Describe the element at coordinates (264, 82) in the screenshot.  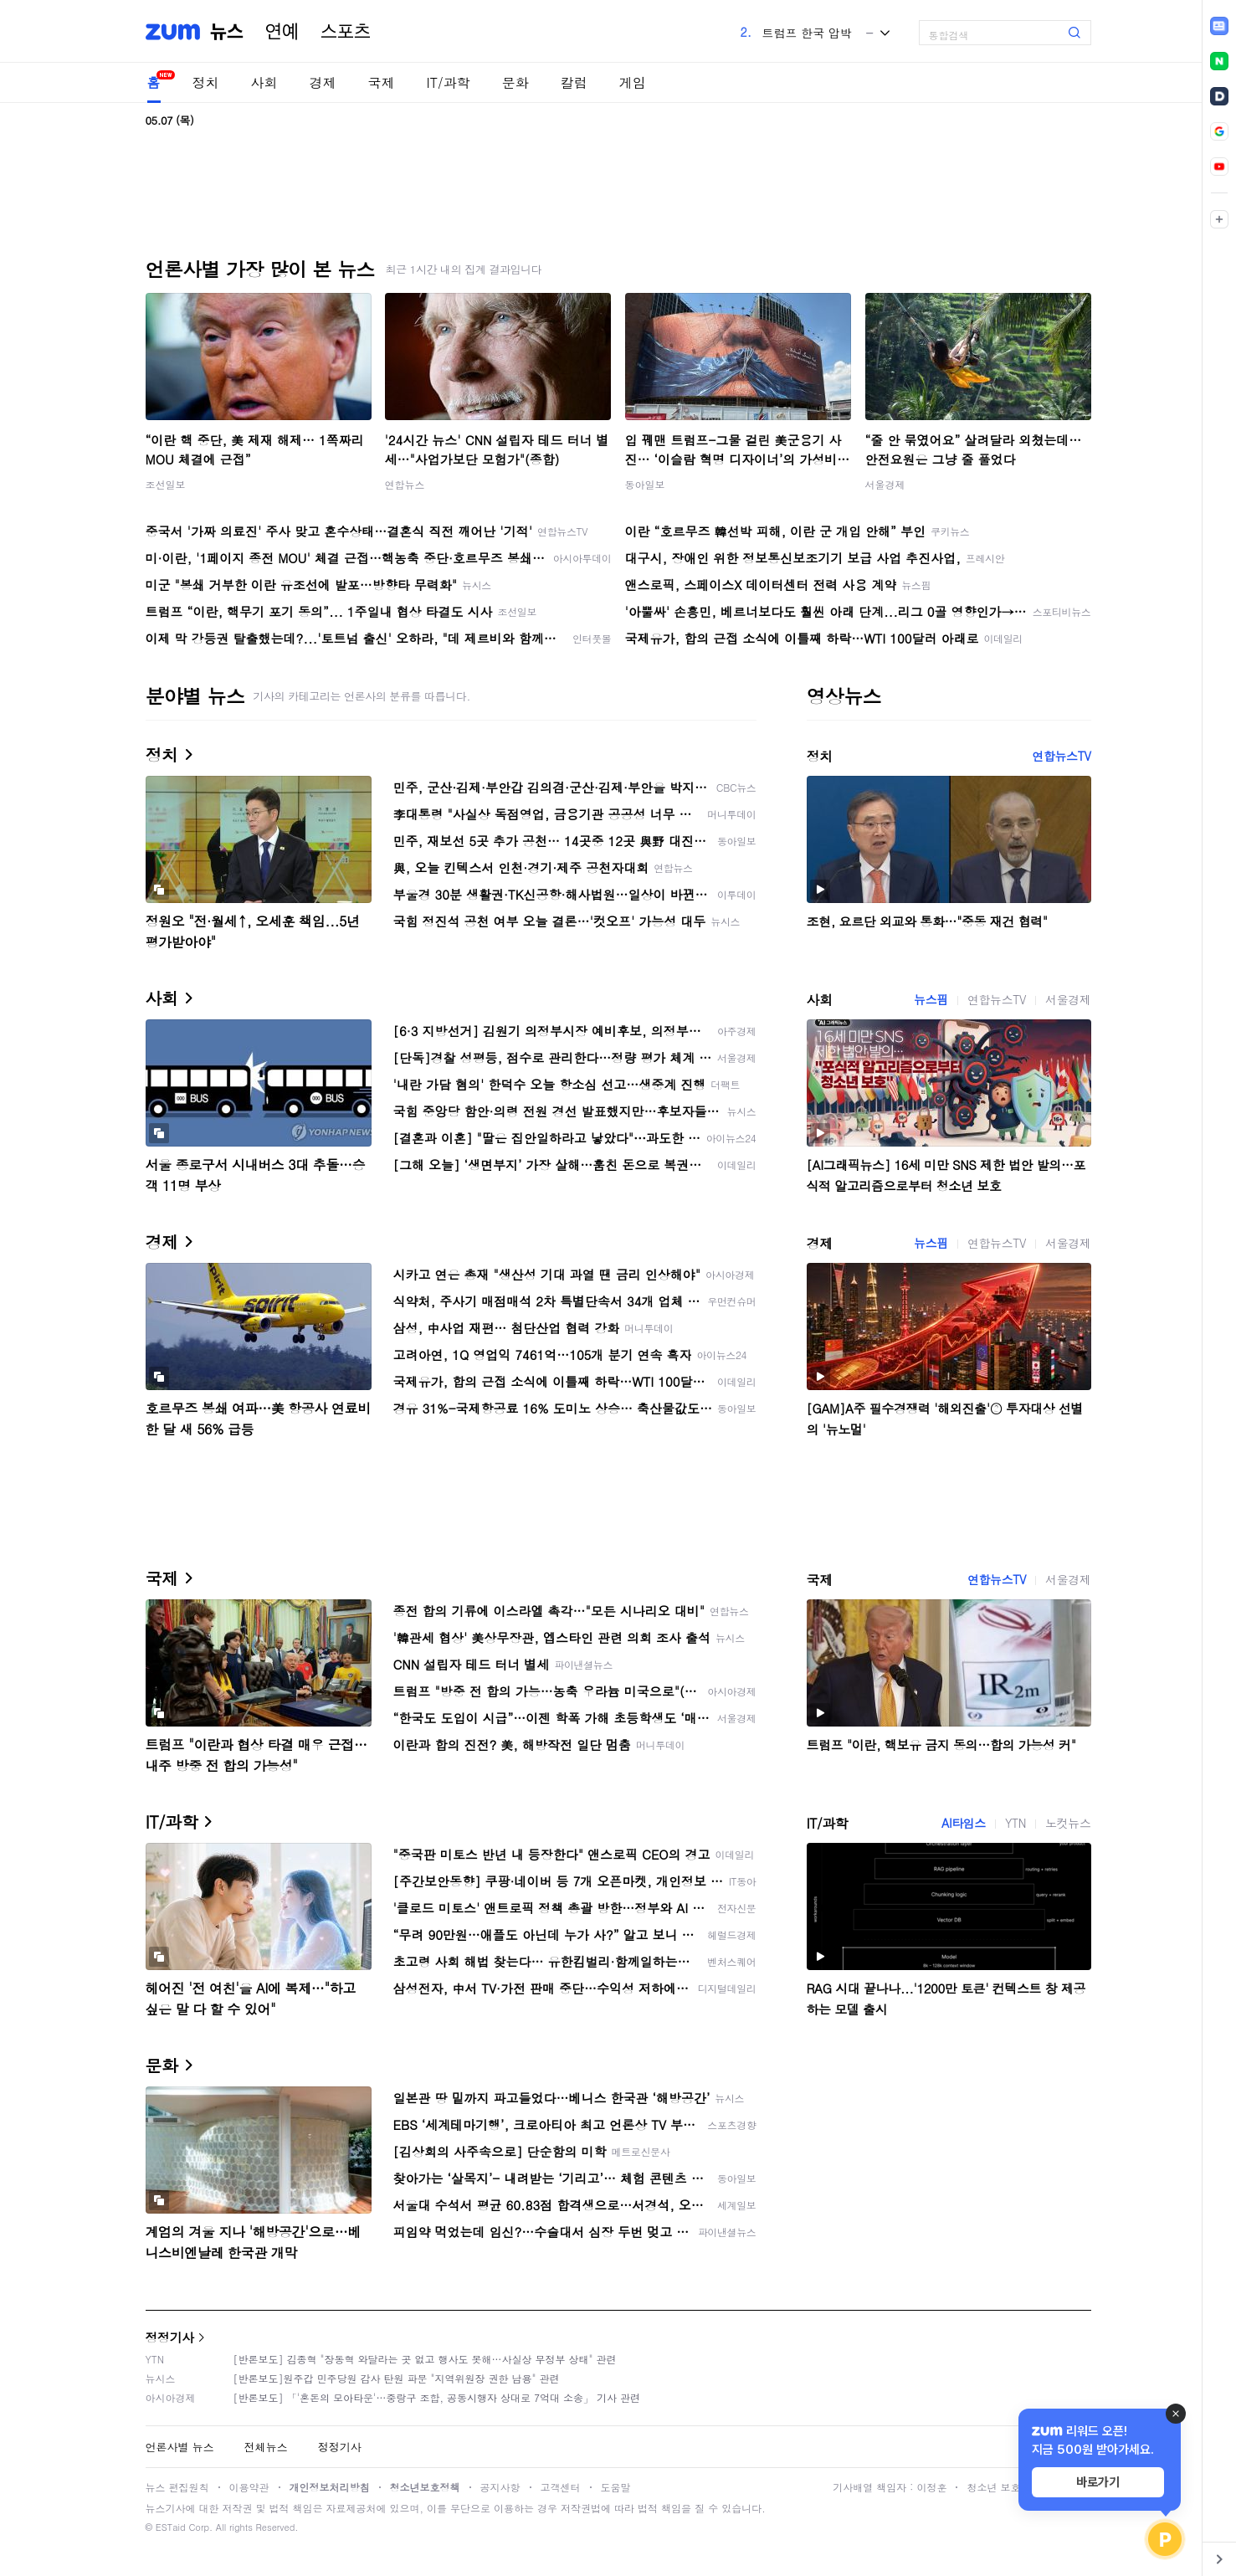
I see `사회` at that location.